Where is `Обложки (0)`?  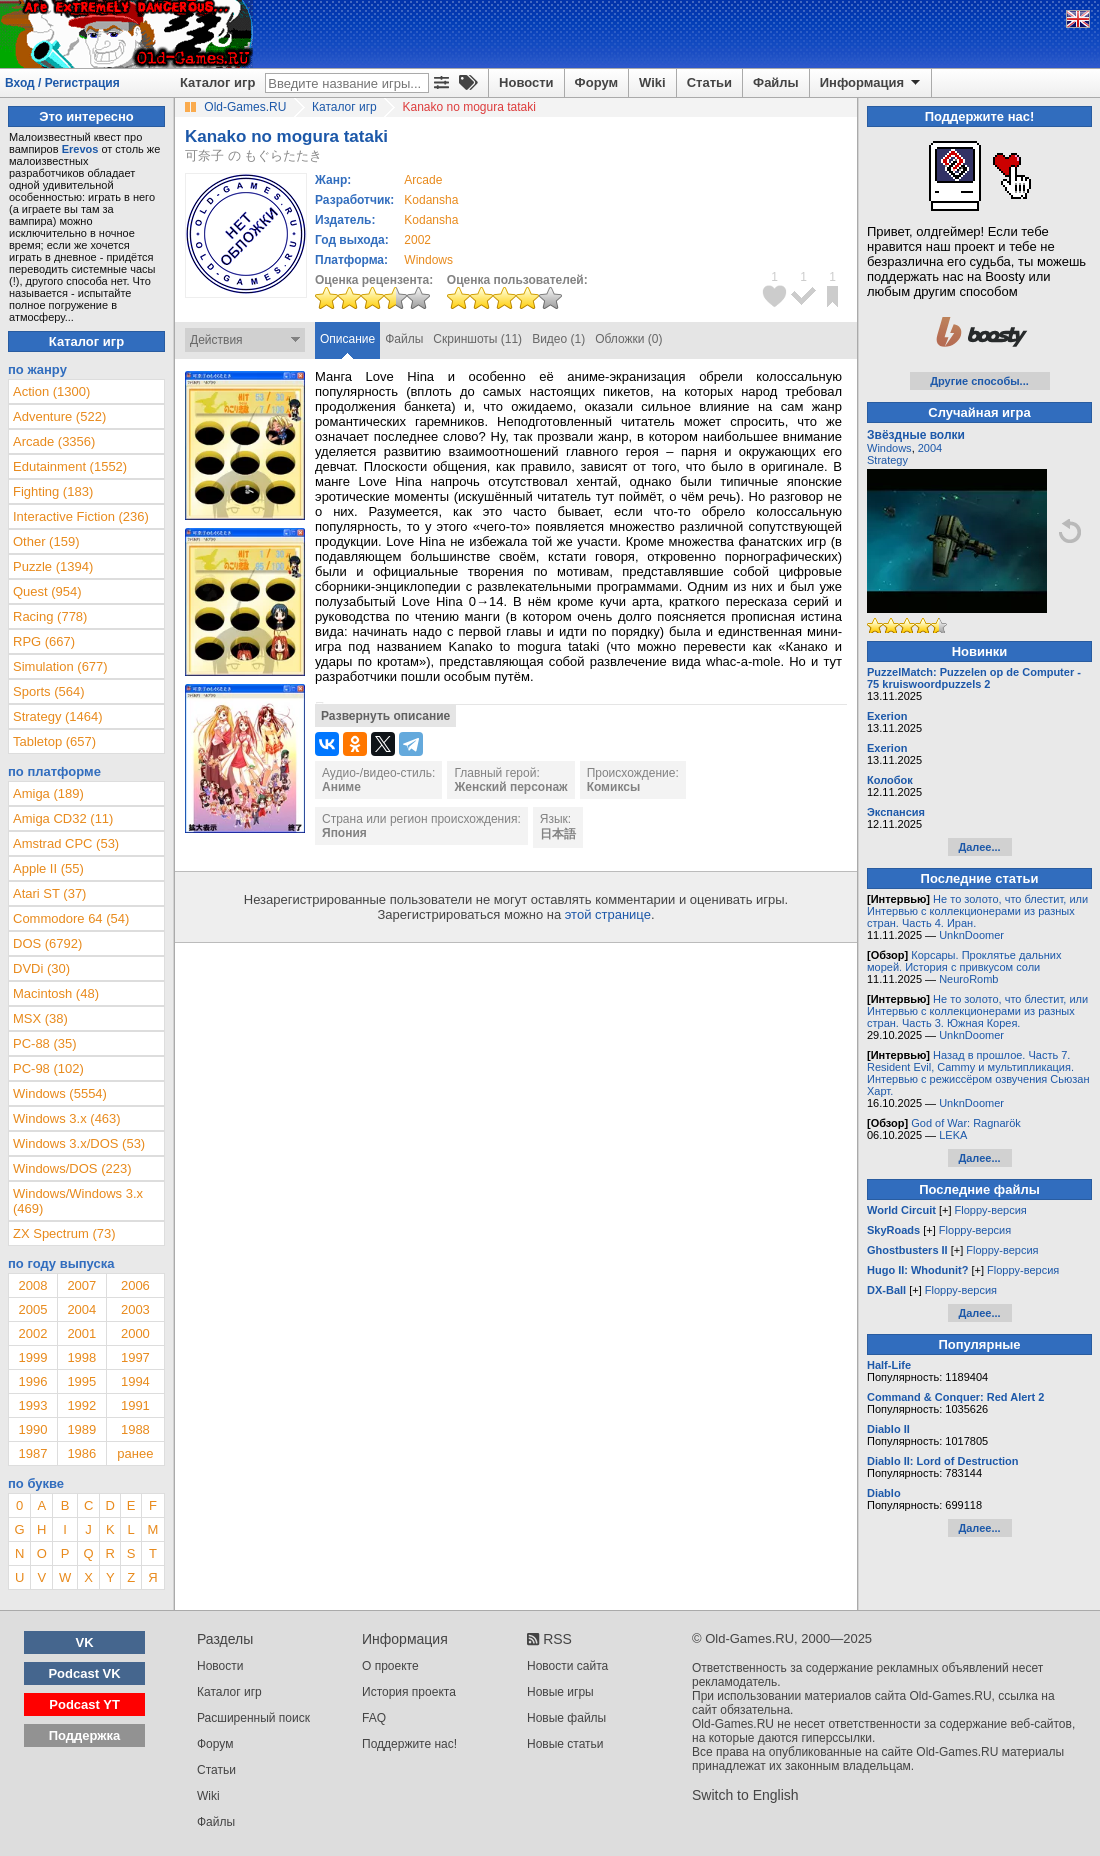 Обложки (0) is located at coordinates (628, 339).